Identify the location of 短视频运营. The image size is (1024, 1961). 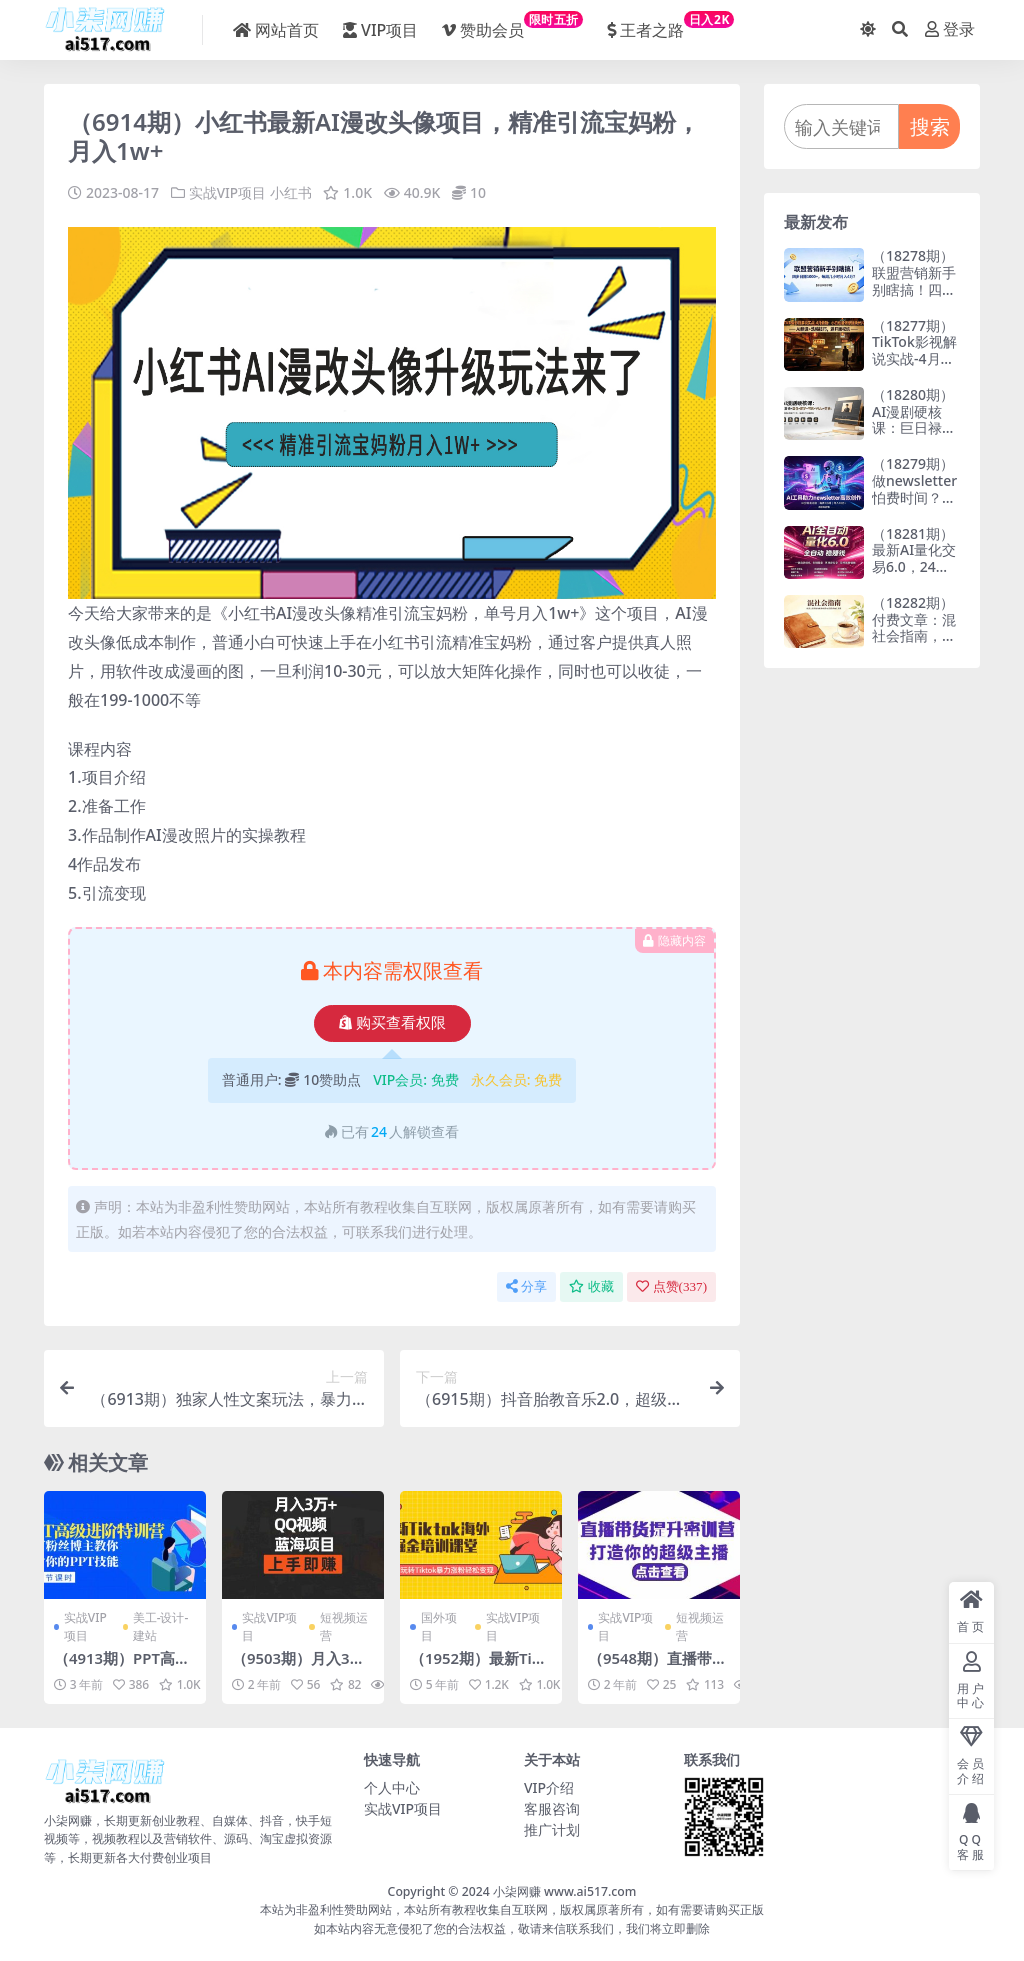
(344, 1626).